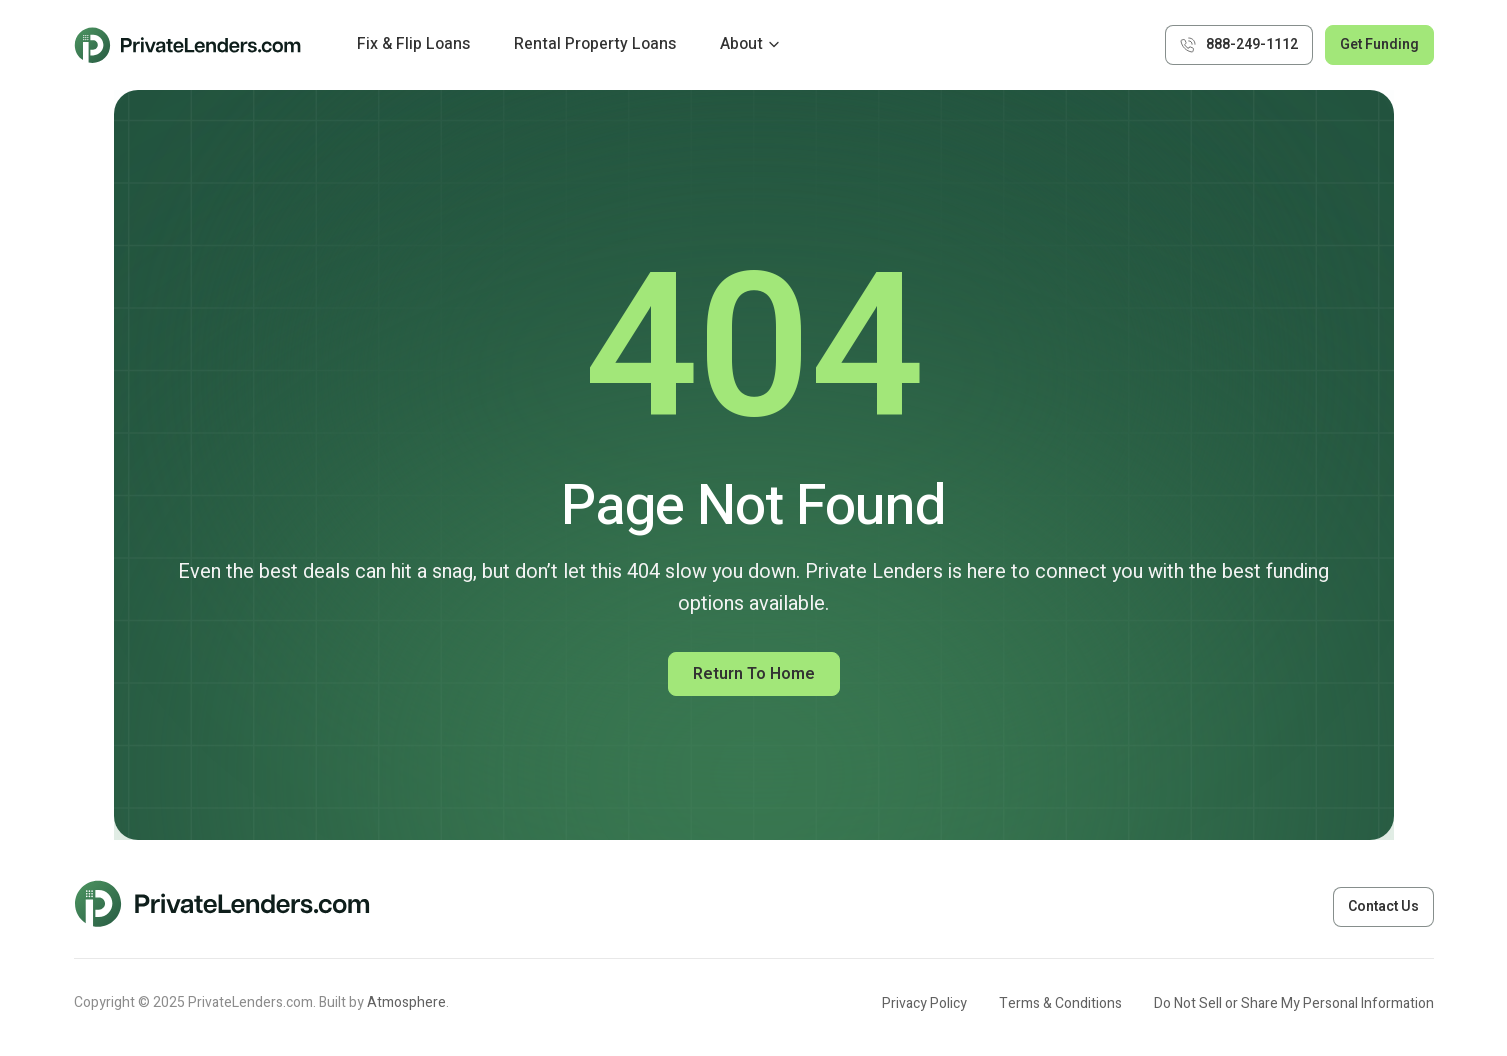 Image resolution: width=1507 pixels, height=1056 pixels. Describe the element at coordinates (406, 1002) in the screenshot. I see `Atmosphere` at that location.